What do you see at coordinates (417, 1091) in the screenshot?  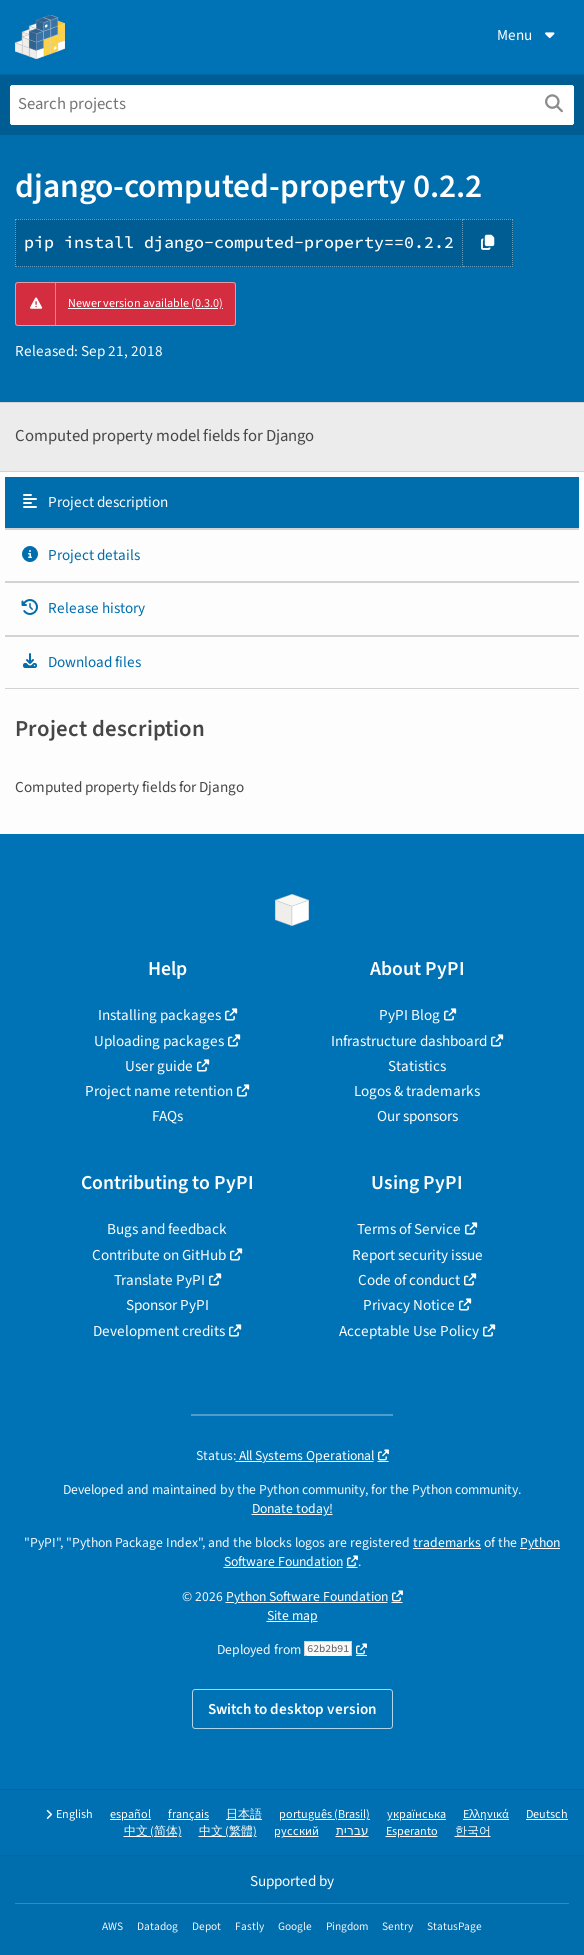 I see `Logos & trademarks` at bounding box center [417, 1091].